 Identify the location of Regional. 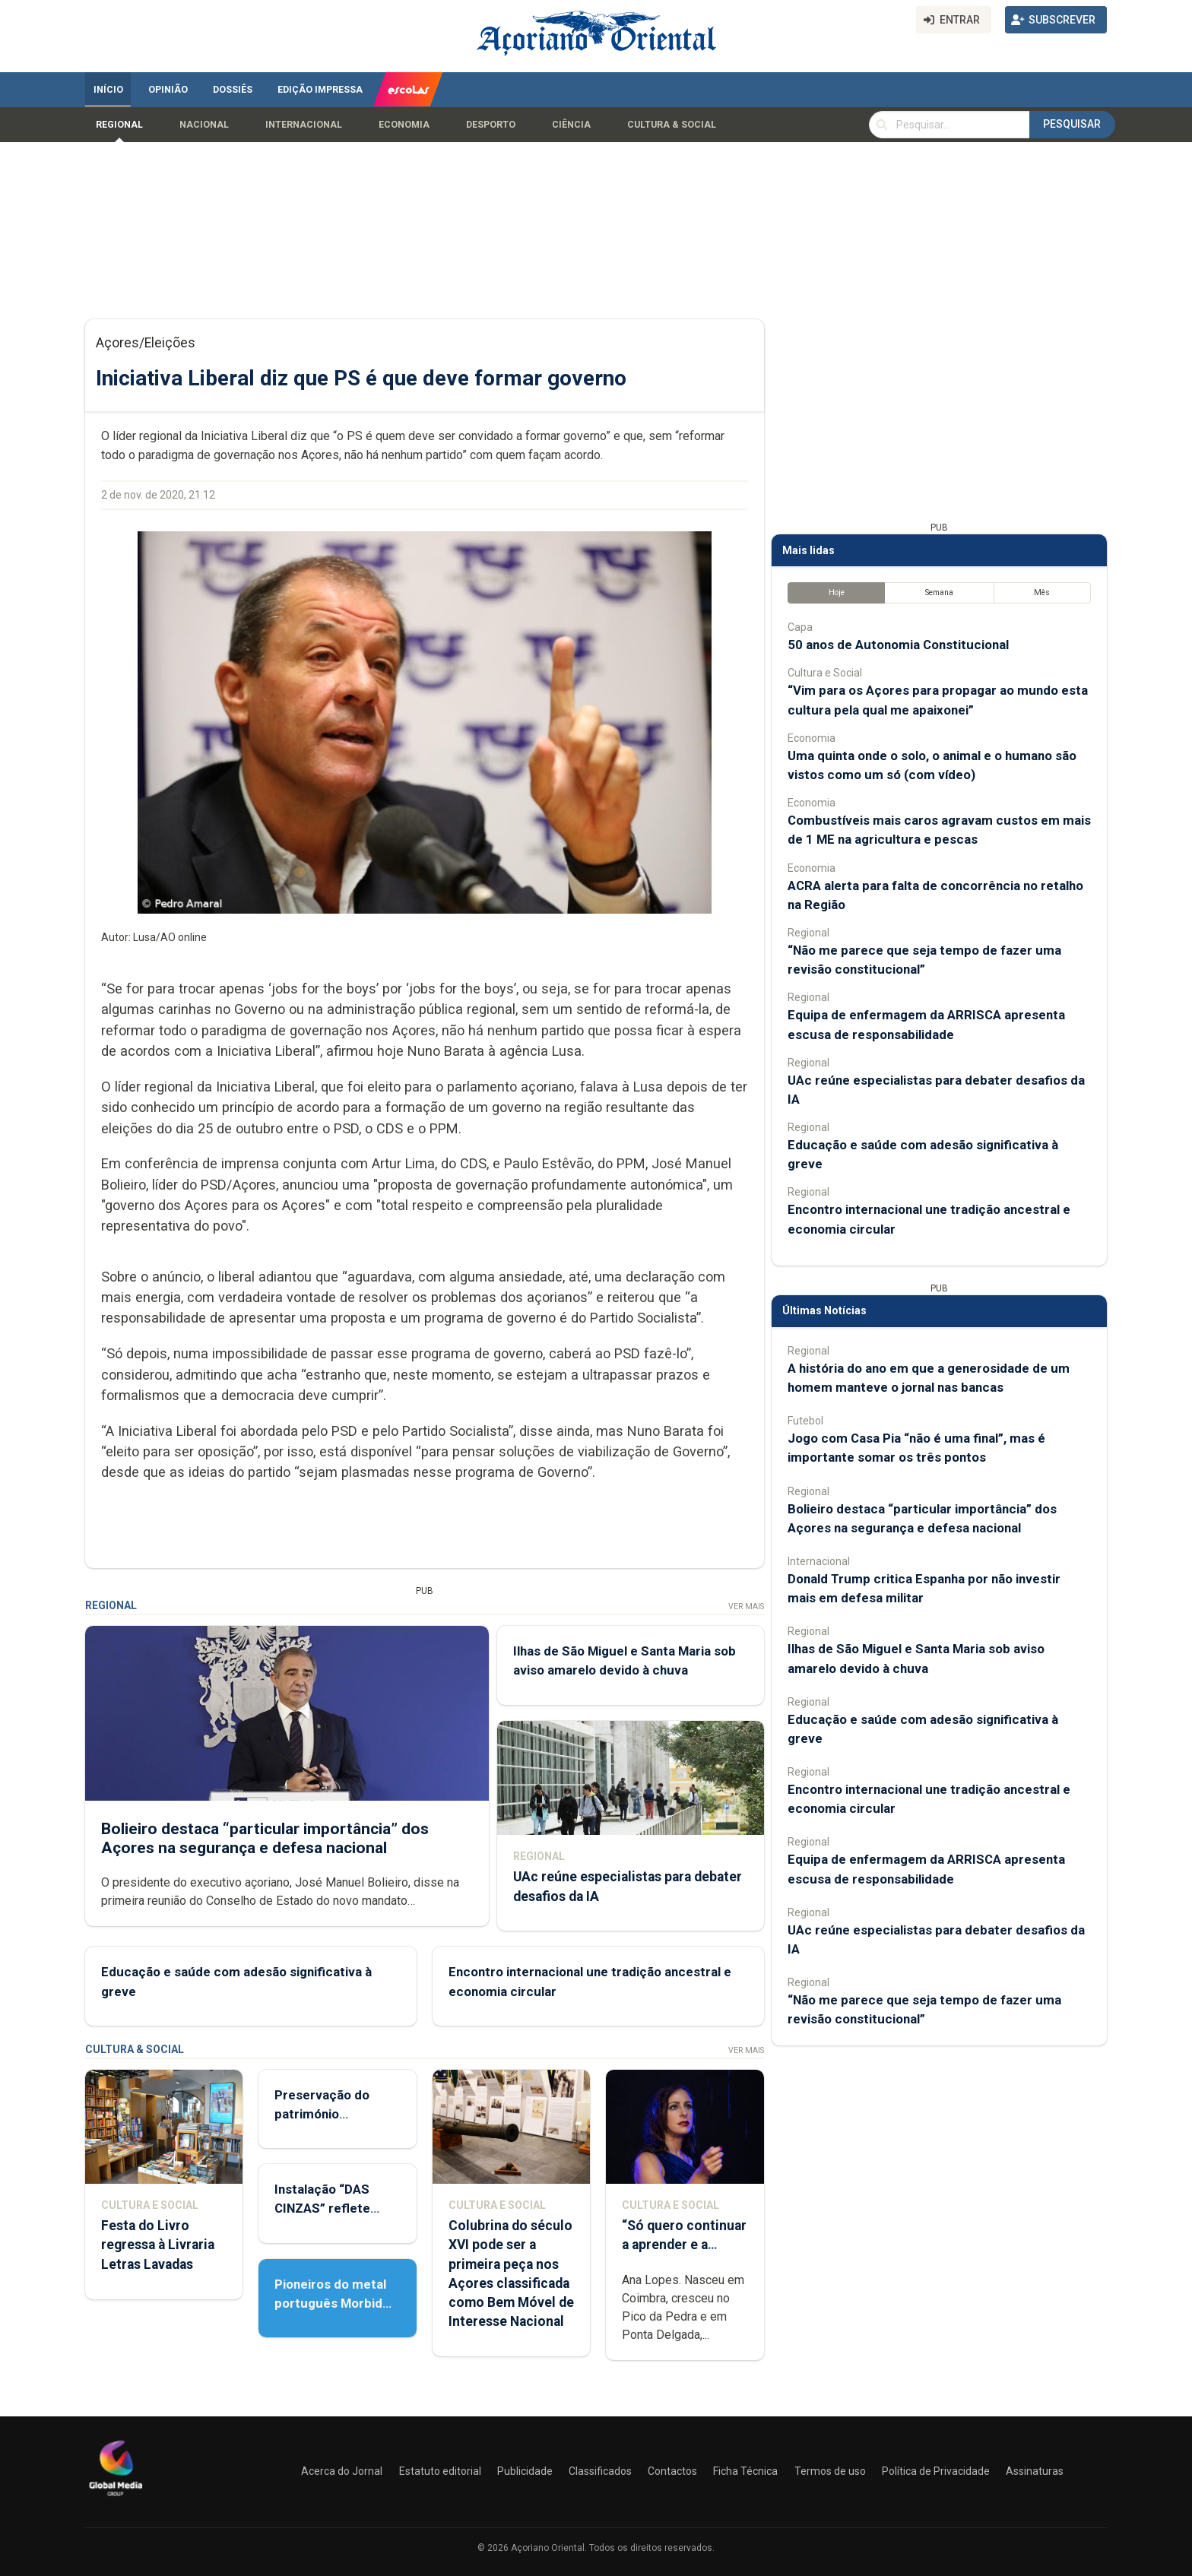
(119, 124).